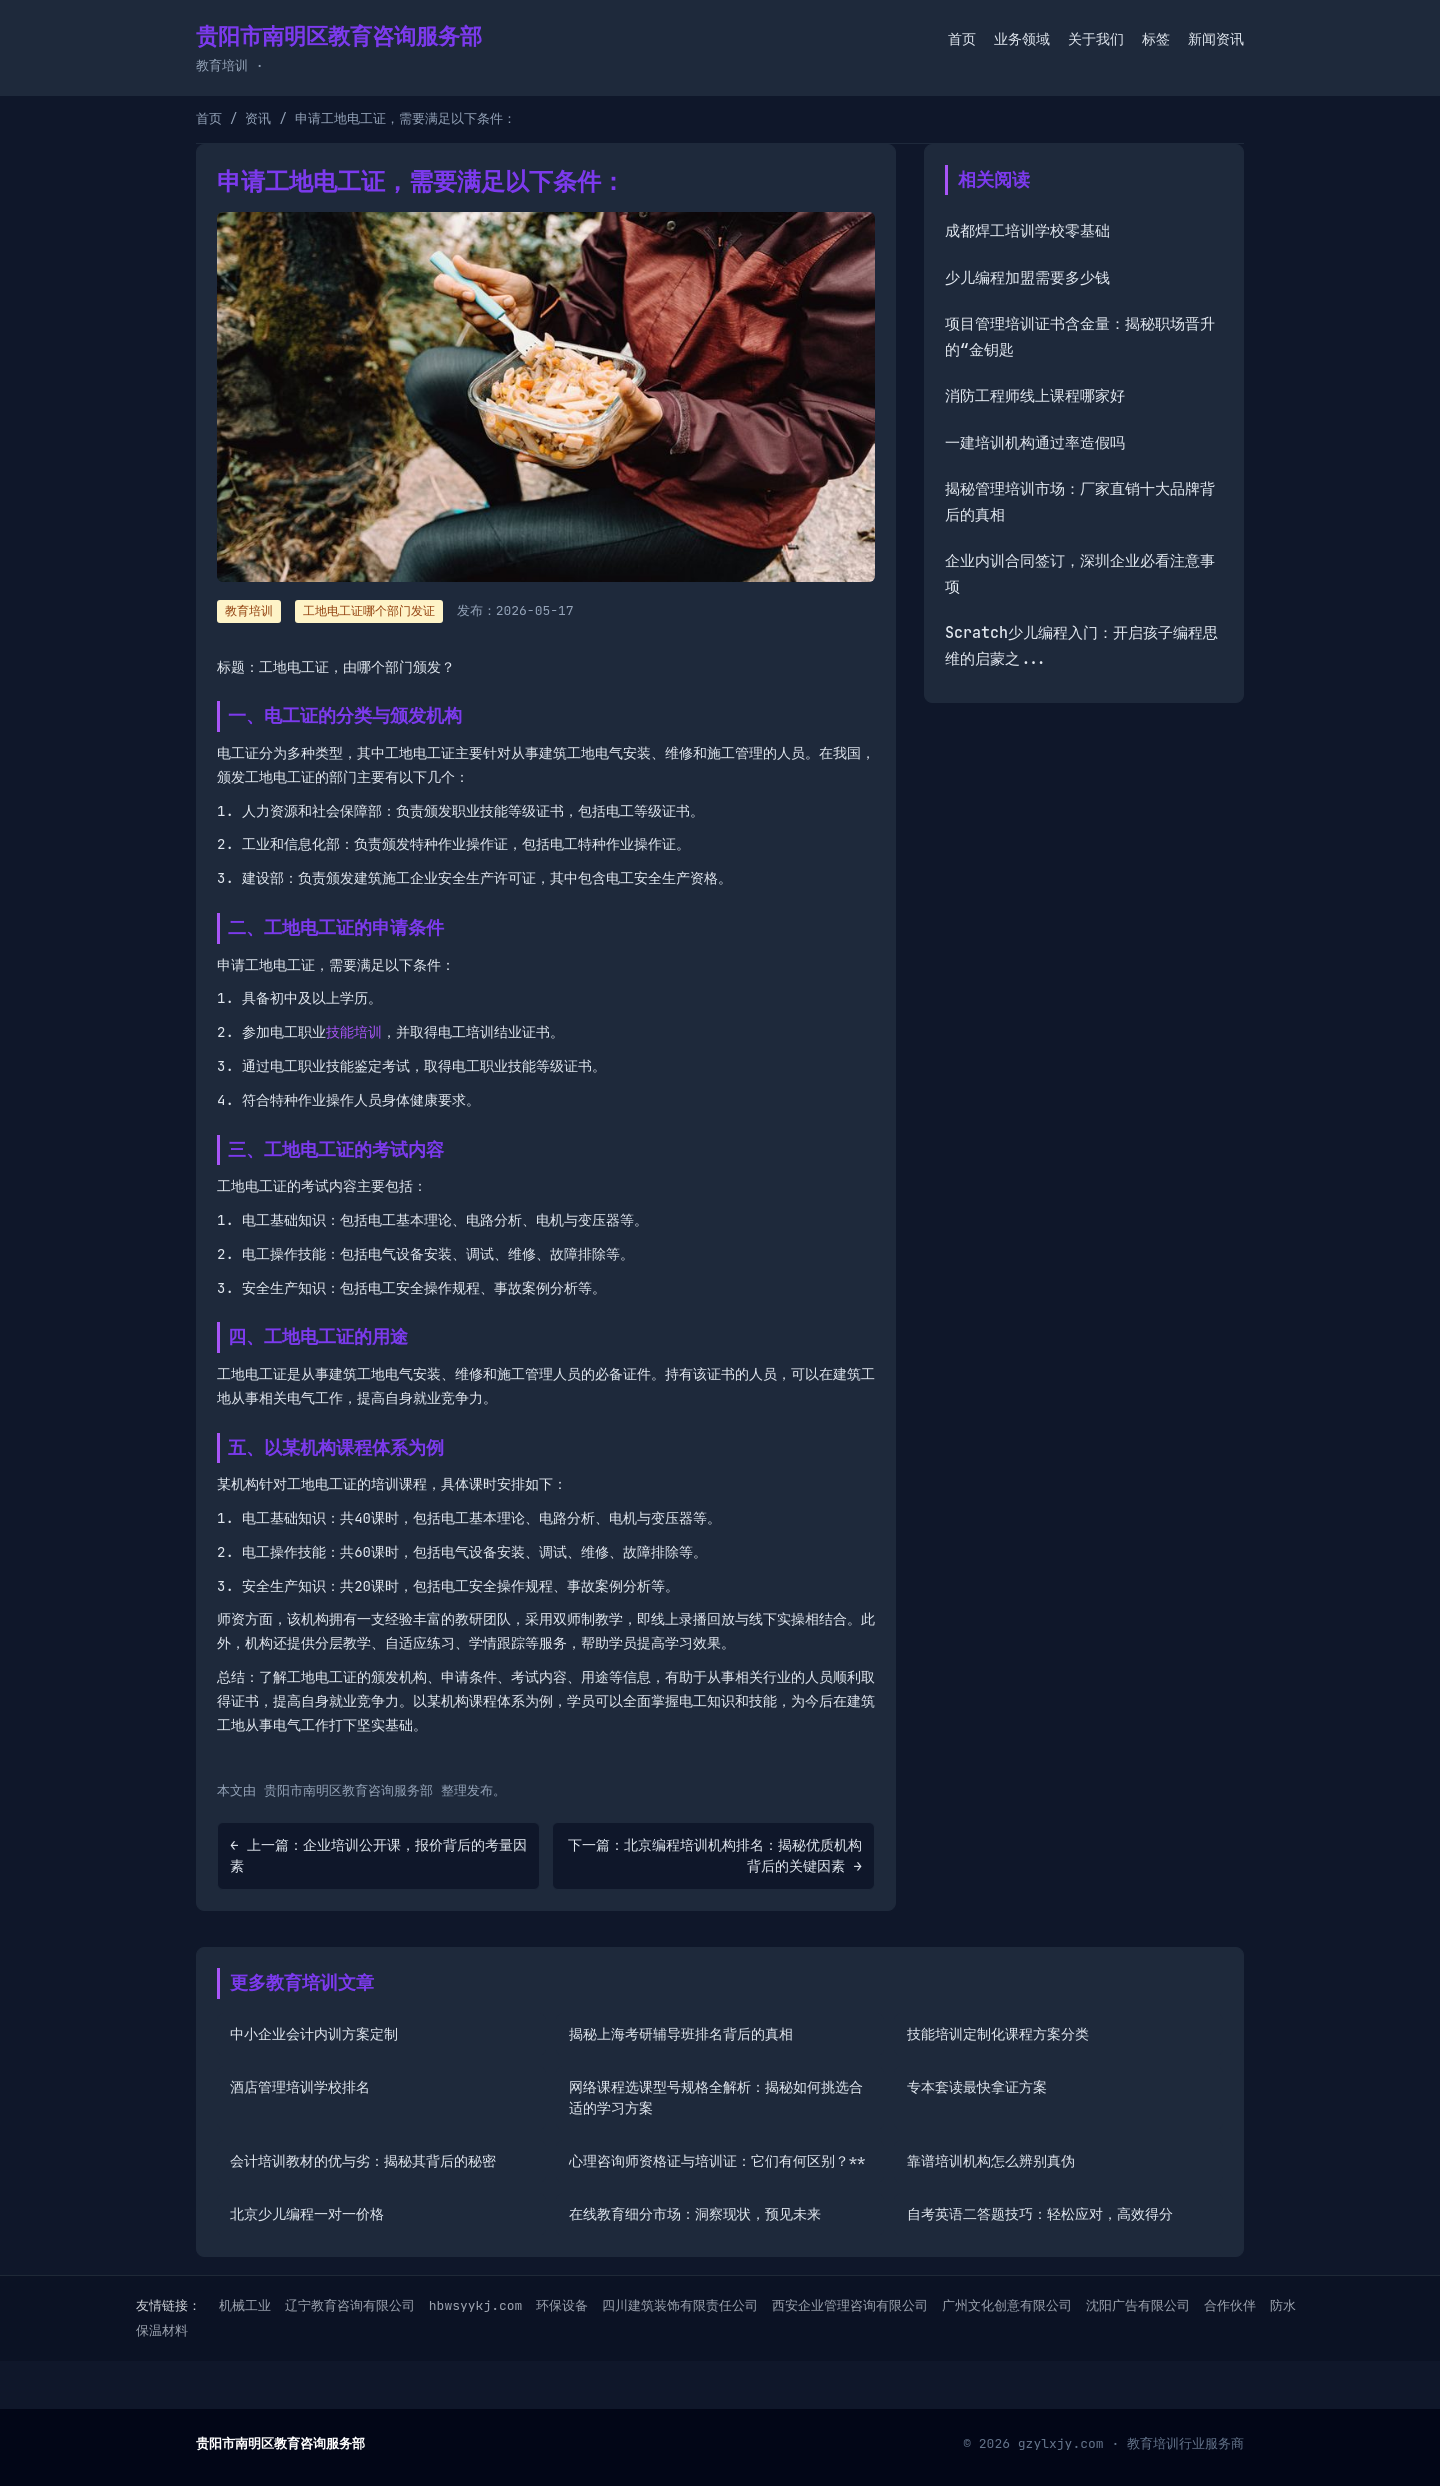 The image size is (1440, 2486). I want to click on 消防工程师线上课程哪家好, so click(1035, 396).